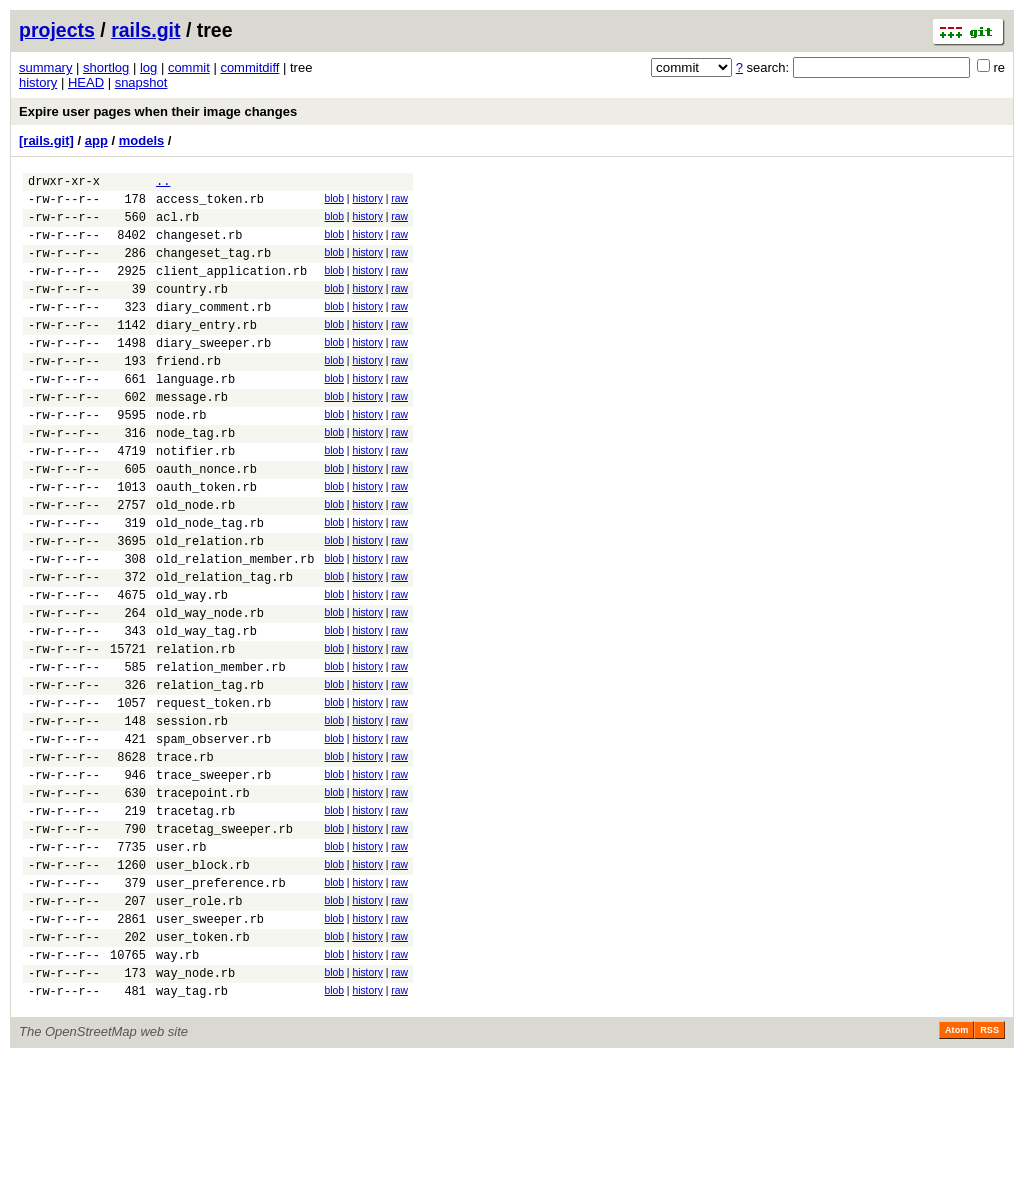 This screenshot has height=1196, width=1024. I want to click on friend.rb, so click(188, 393).